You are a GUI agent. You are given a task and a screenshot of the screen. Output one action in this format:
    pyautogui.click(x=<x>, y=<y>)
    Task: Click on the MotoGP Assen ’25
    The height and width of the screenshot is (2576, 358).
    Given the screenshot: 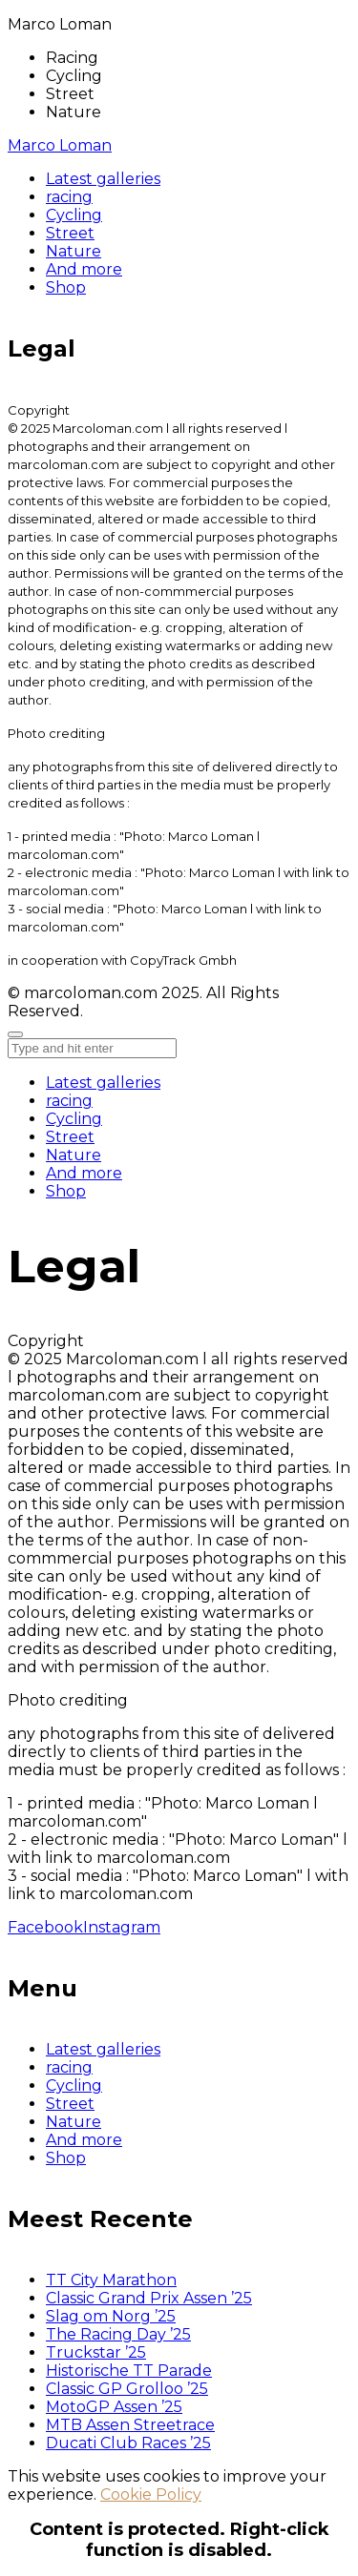 What is the action you would take?
    pyautogui.click(x=114, y=2407)
    